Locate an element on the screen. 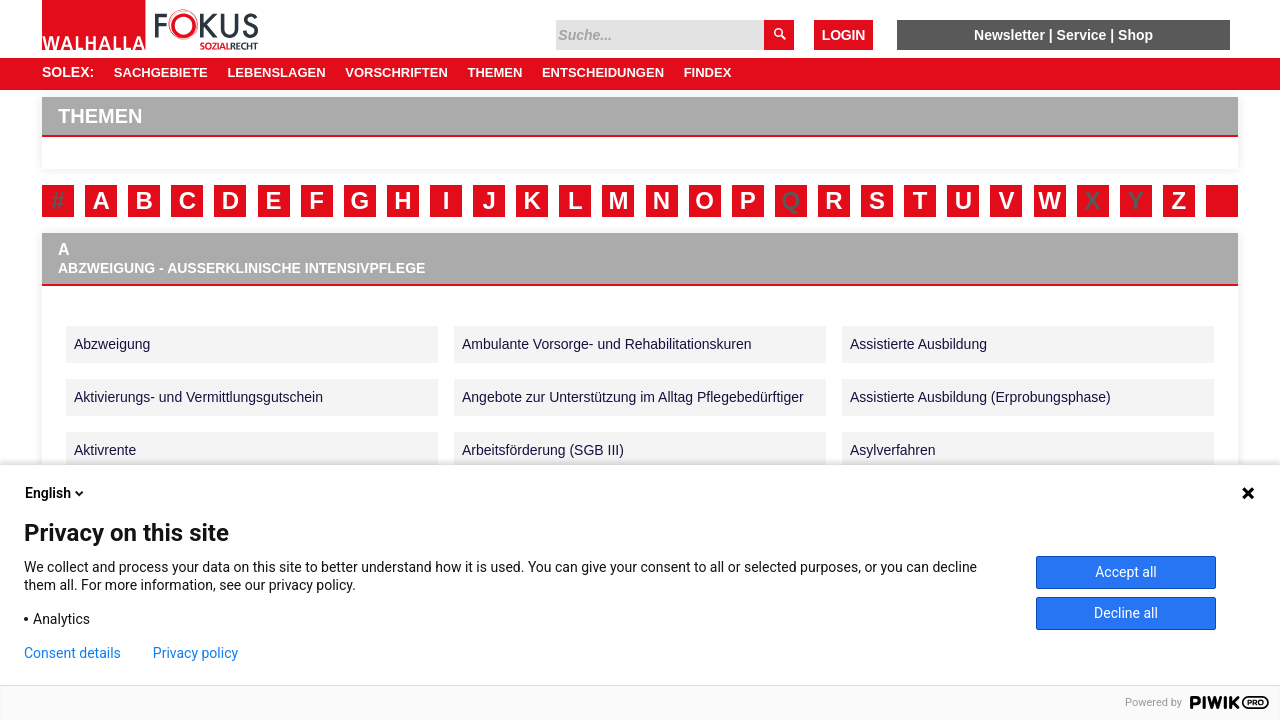 The width and height of the screenshot is (1280, 720). Asylverfahren is located at coordinates (893, 450).